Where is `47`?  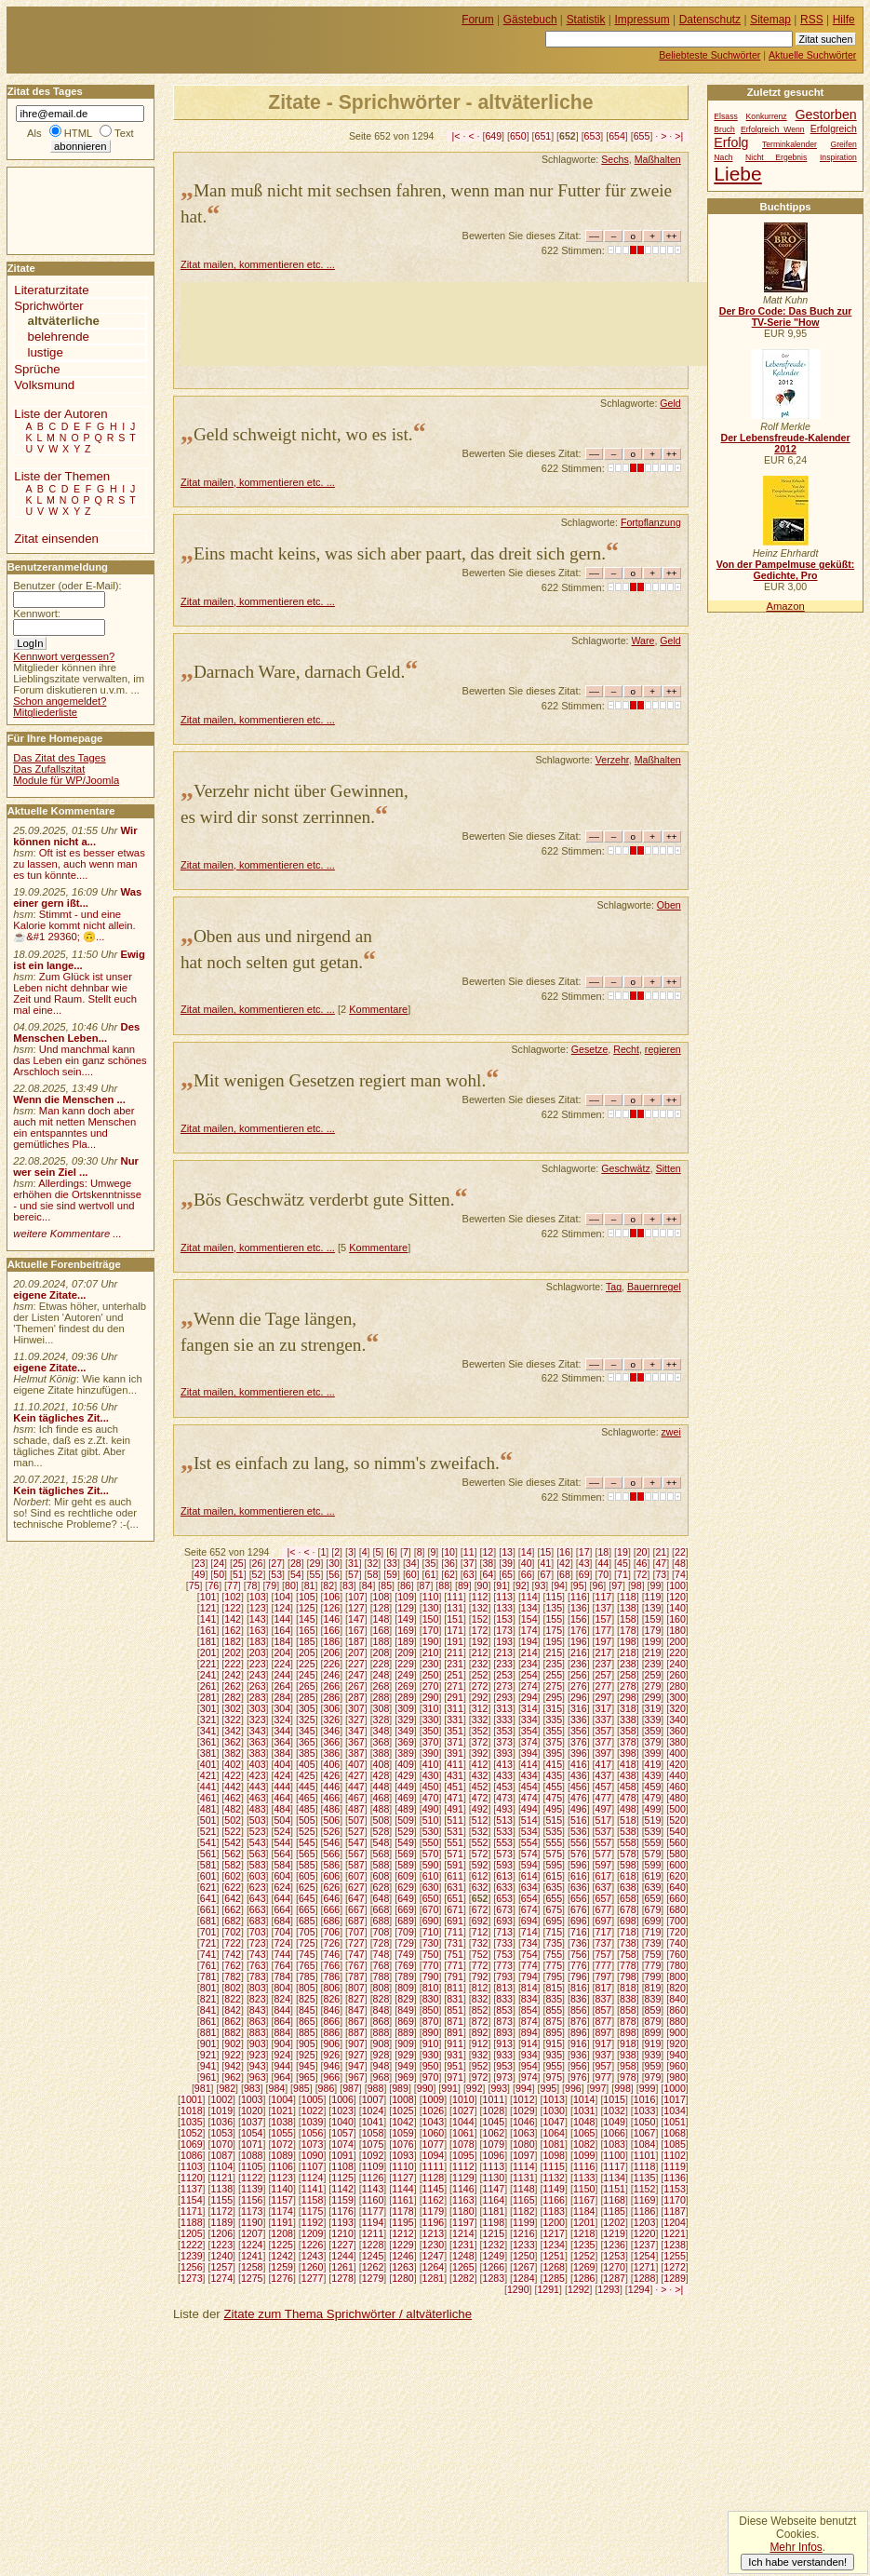 47 is located at coordinates (660, 1563).